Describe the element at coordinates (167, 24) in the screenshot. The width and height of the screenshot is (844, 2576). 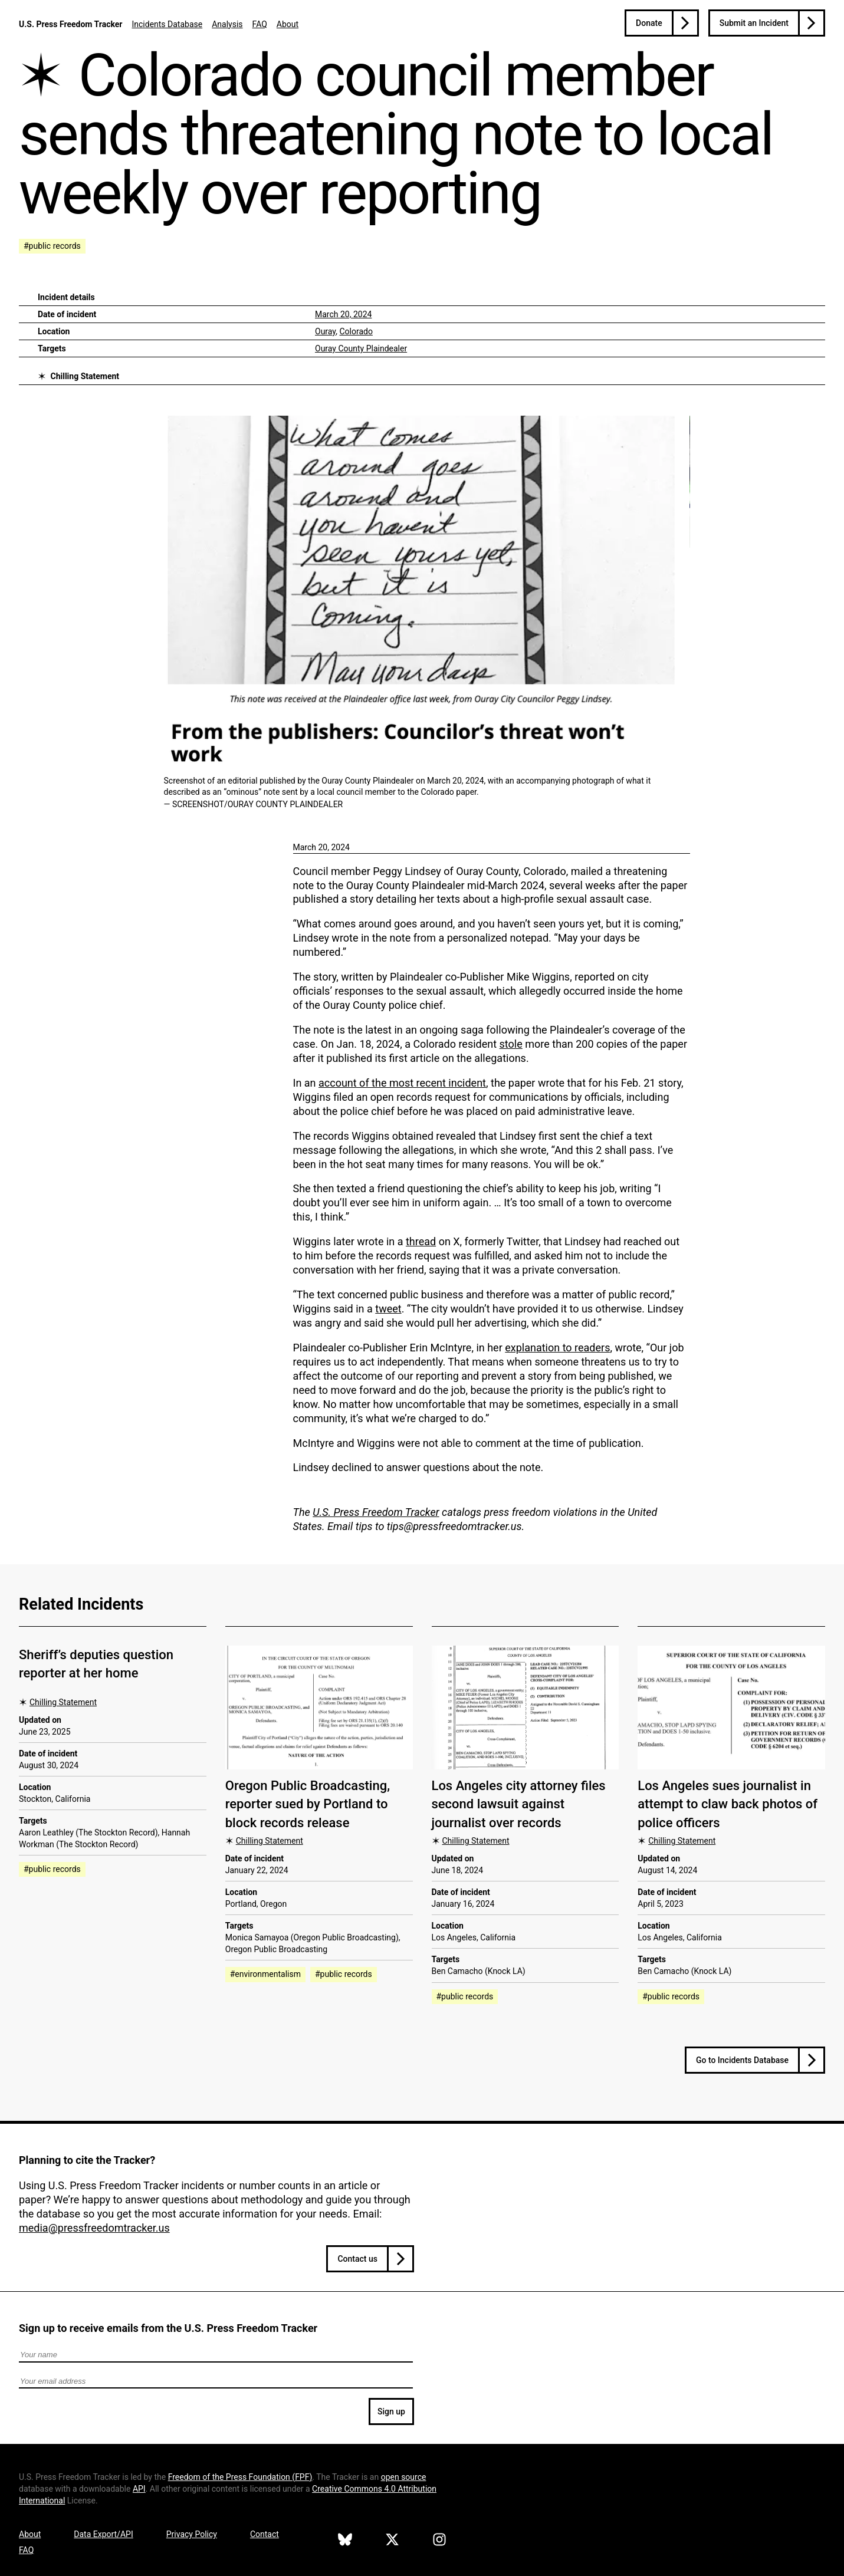
I see `Incidents Database` at that location.